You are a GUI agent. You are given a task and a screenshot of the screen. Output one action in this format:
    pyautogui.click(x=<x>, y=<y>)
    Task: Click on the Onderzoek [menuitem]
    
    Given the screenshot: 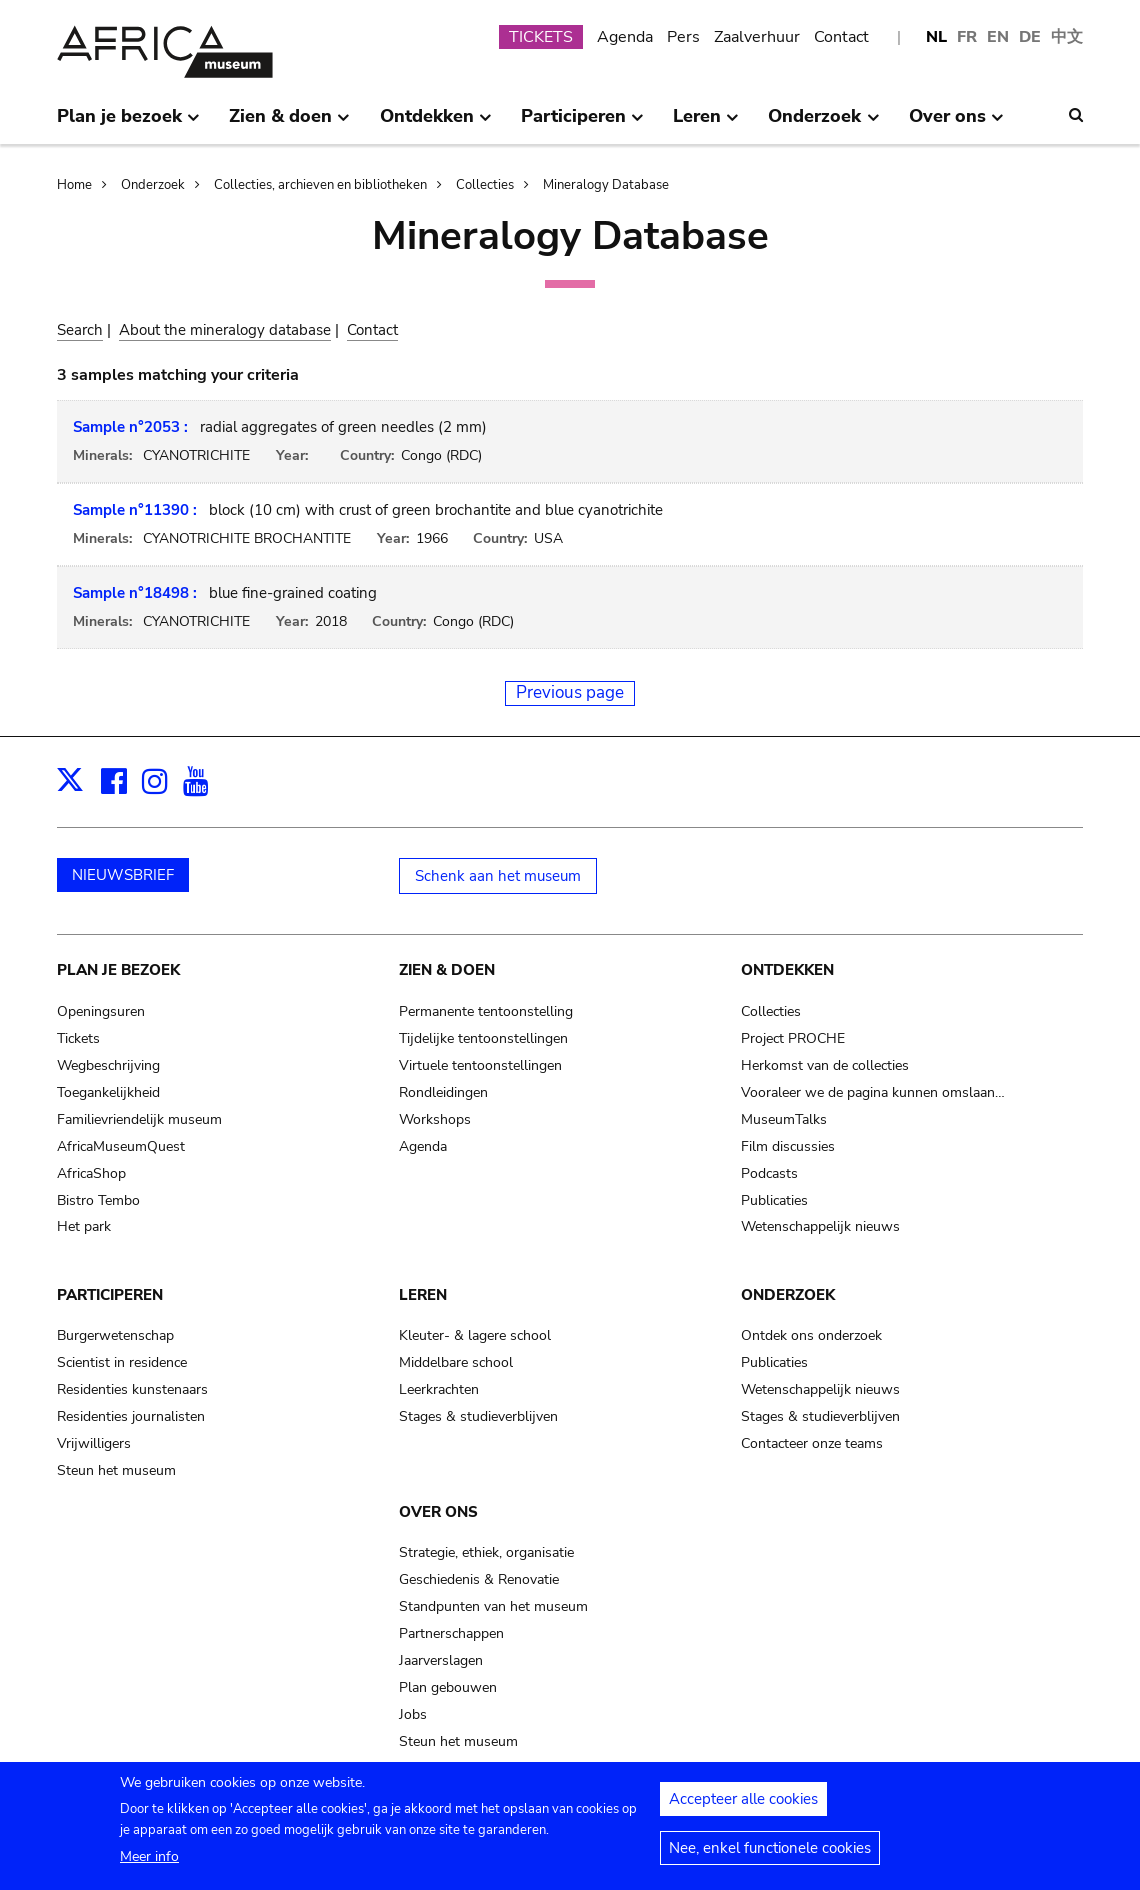 What is the action you would take?
    pyautogui.click(x=823, y=124)
    